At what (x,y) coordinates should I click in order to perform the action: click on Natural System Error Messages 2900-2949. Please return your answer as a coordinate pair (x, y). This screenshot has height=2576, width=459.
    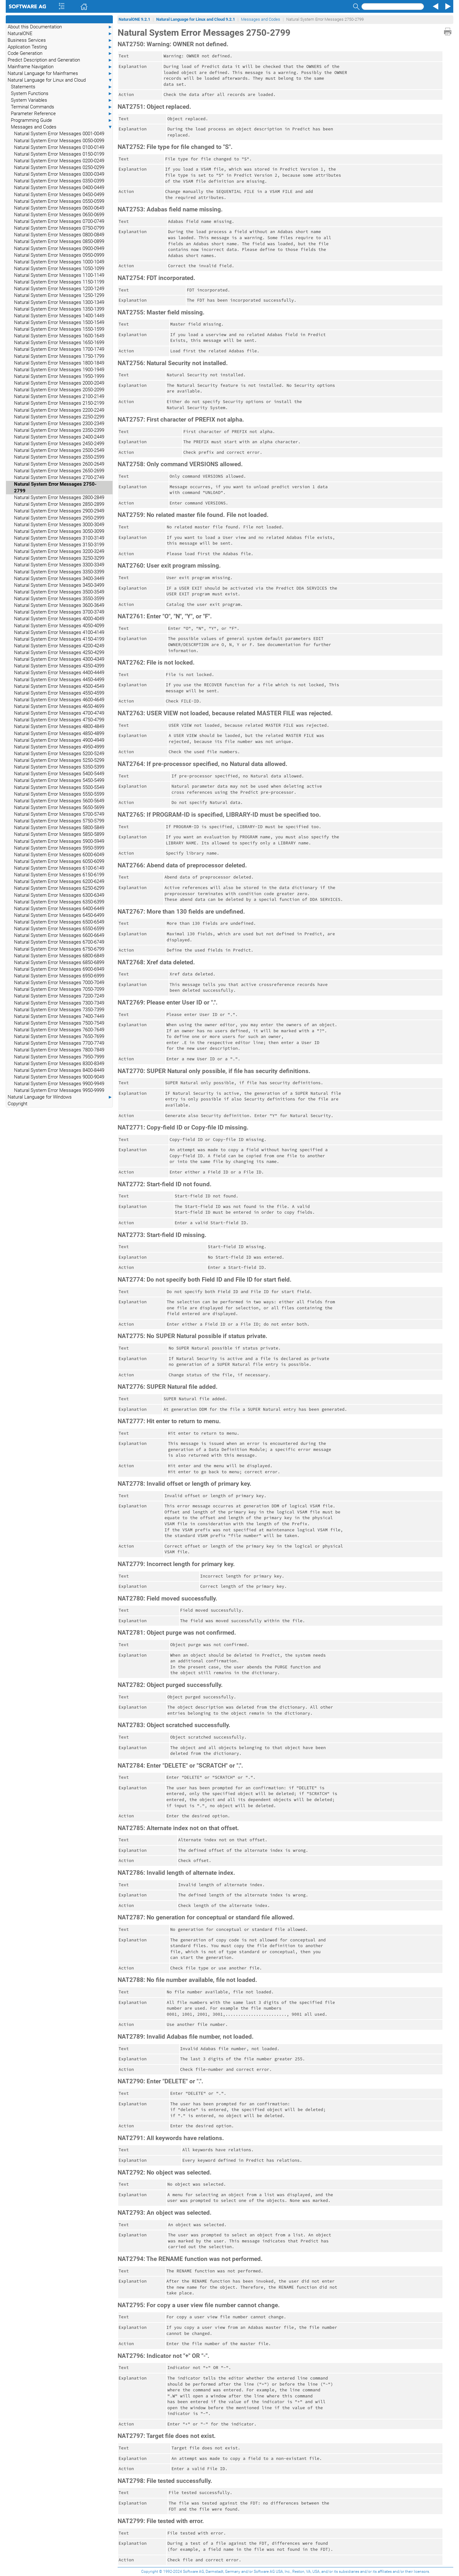
    Looking at the image, I should click on (59, 511).